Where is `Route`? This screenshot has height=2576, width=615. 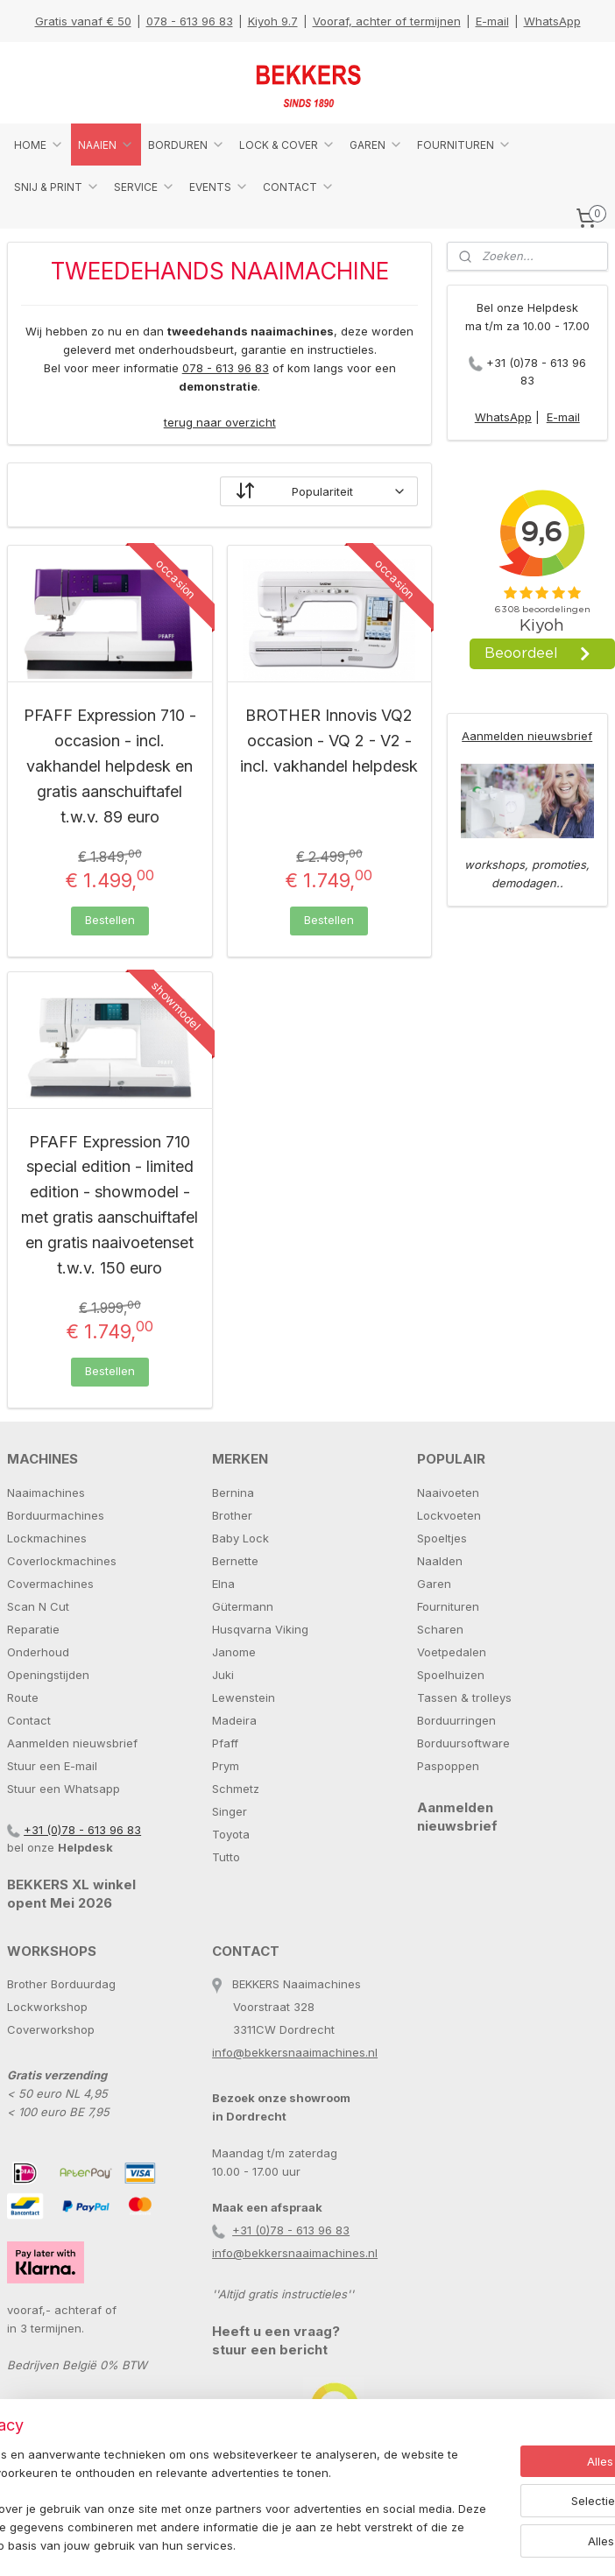
Route is located at coordinates (23, 1697).